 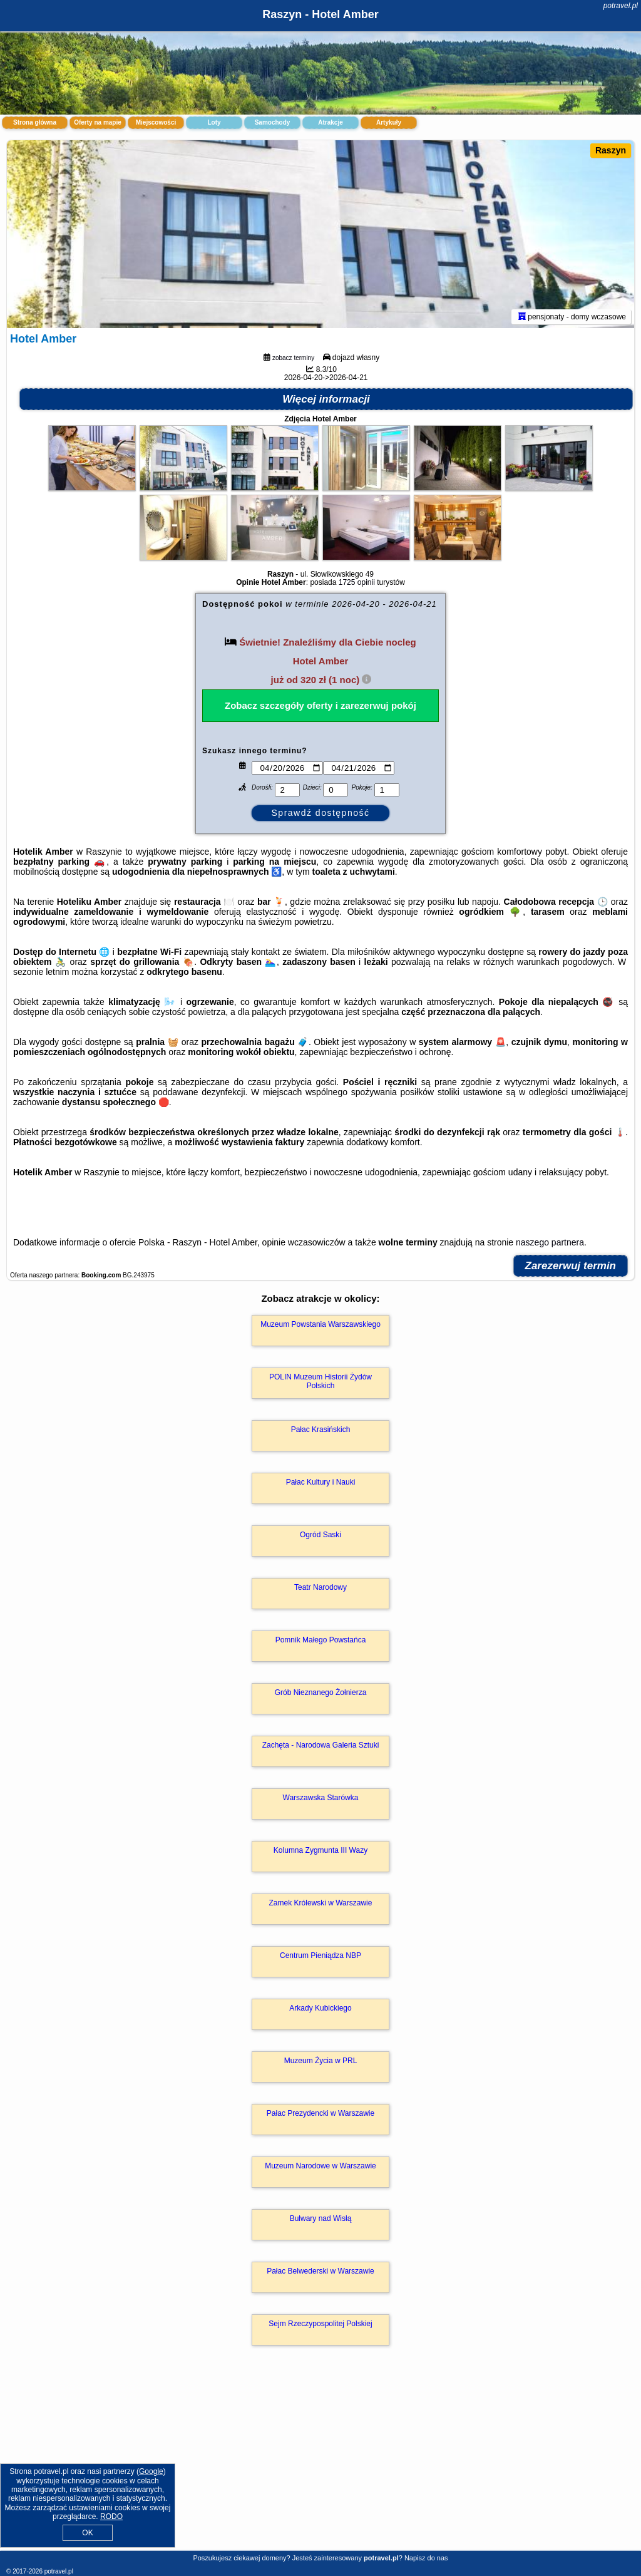 What do you see at coordinates (426, 2558) in the screenshot?
I see `Napisz do nas` at bounding box center [426, 2558].